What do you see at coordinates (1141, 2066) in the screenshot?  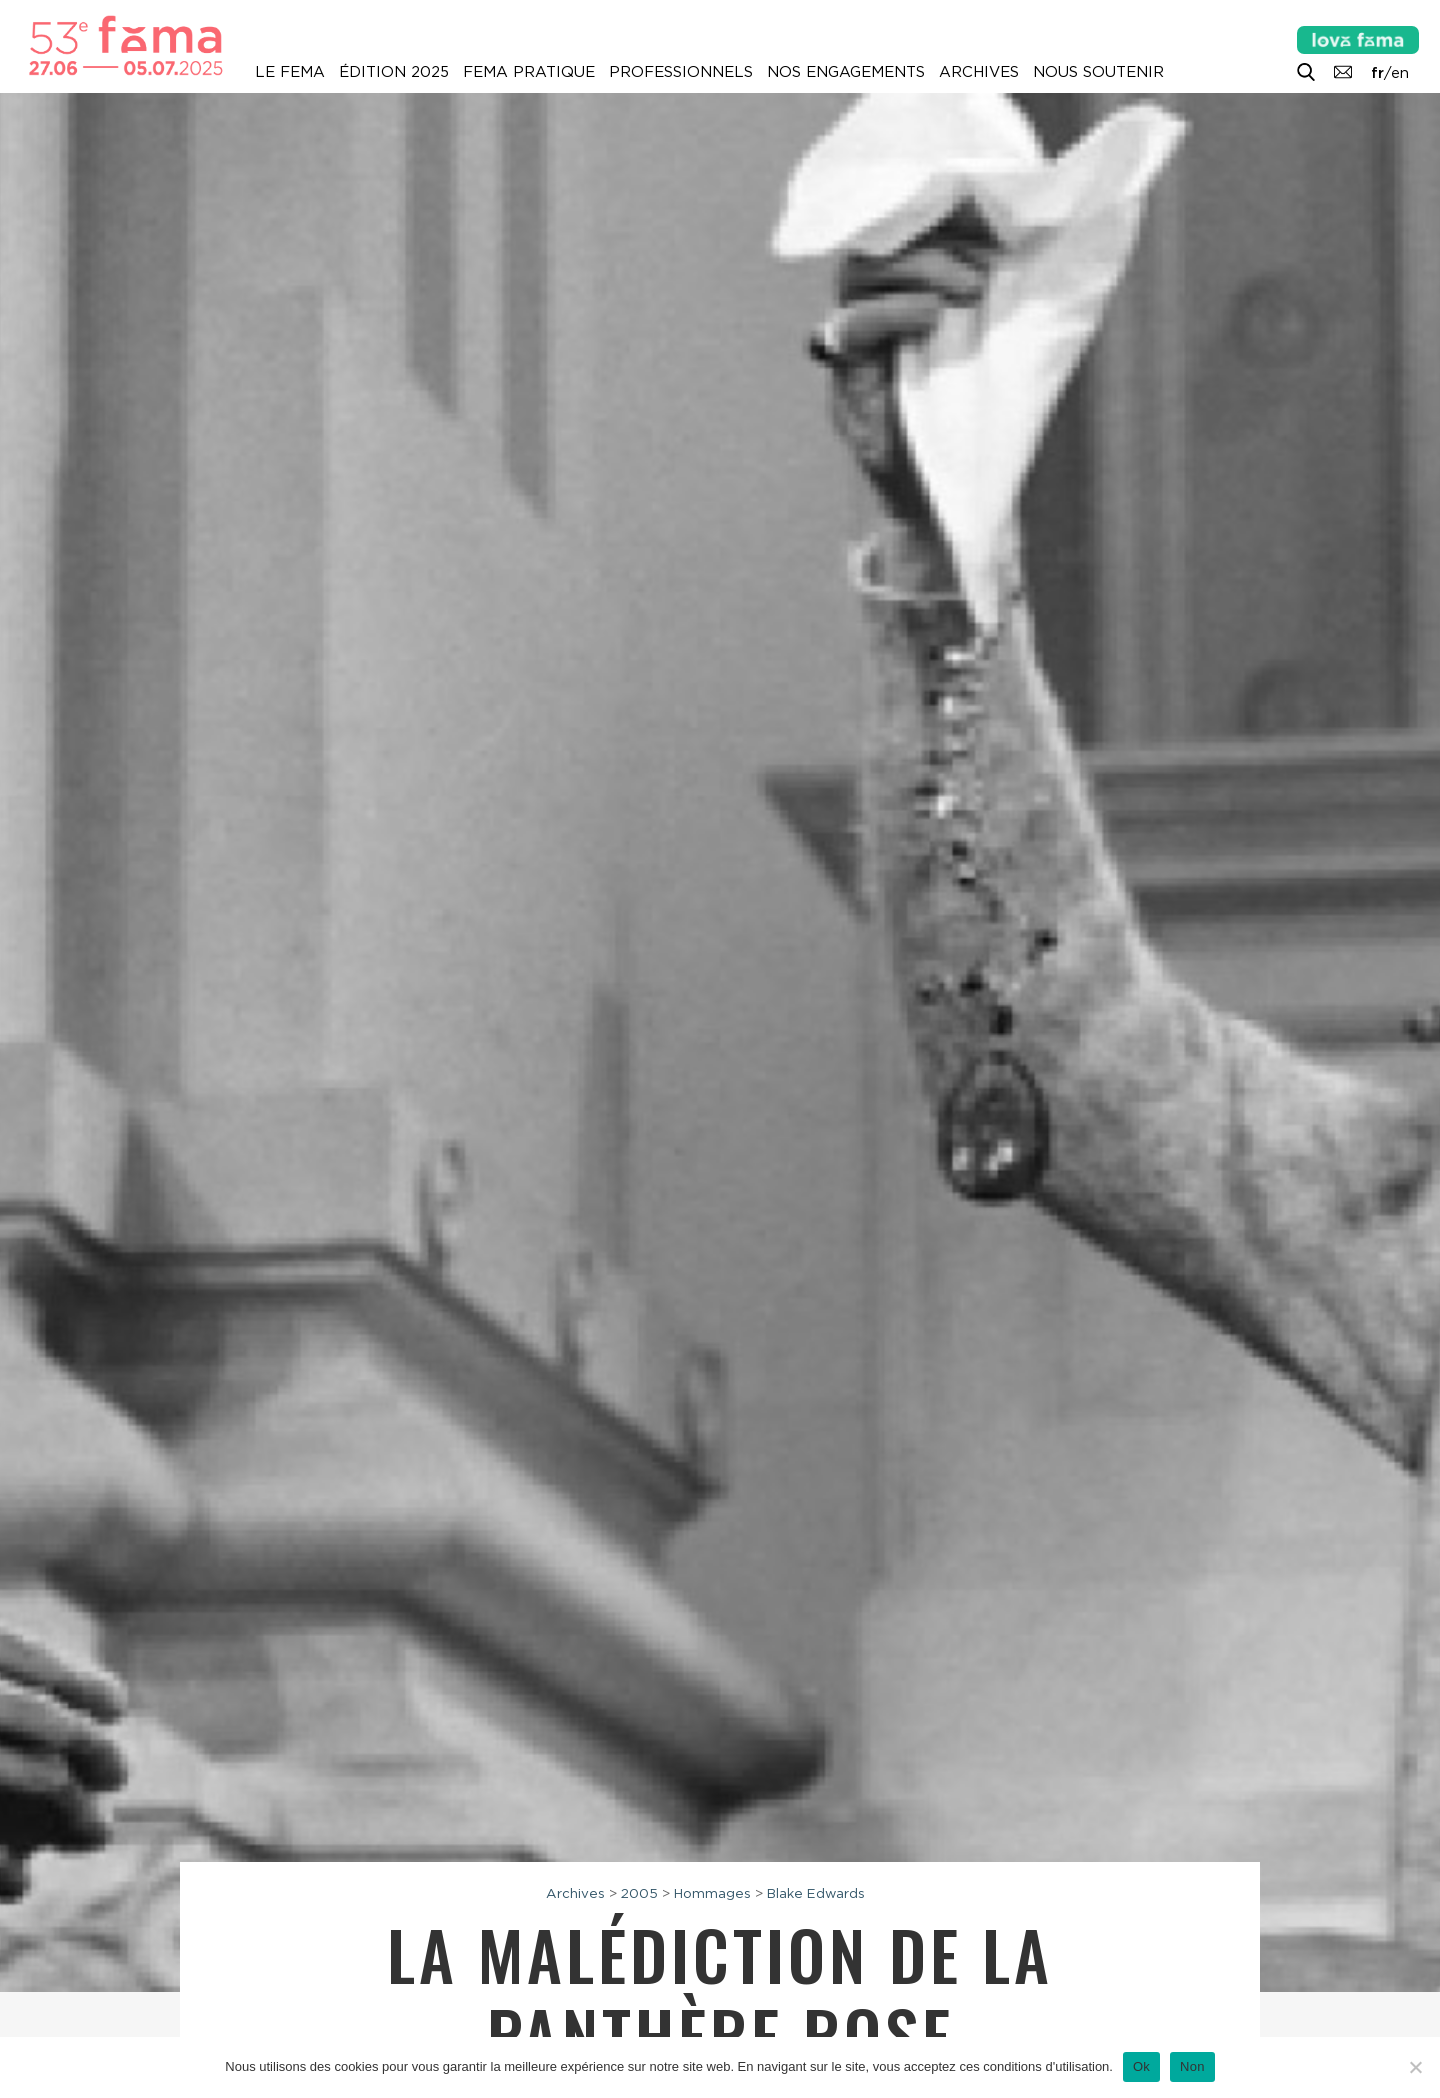 I see `Ok` at bounding box center [1141, 2066].